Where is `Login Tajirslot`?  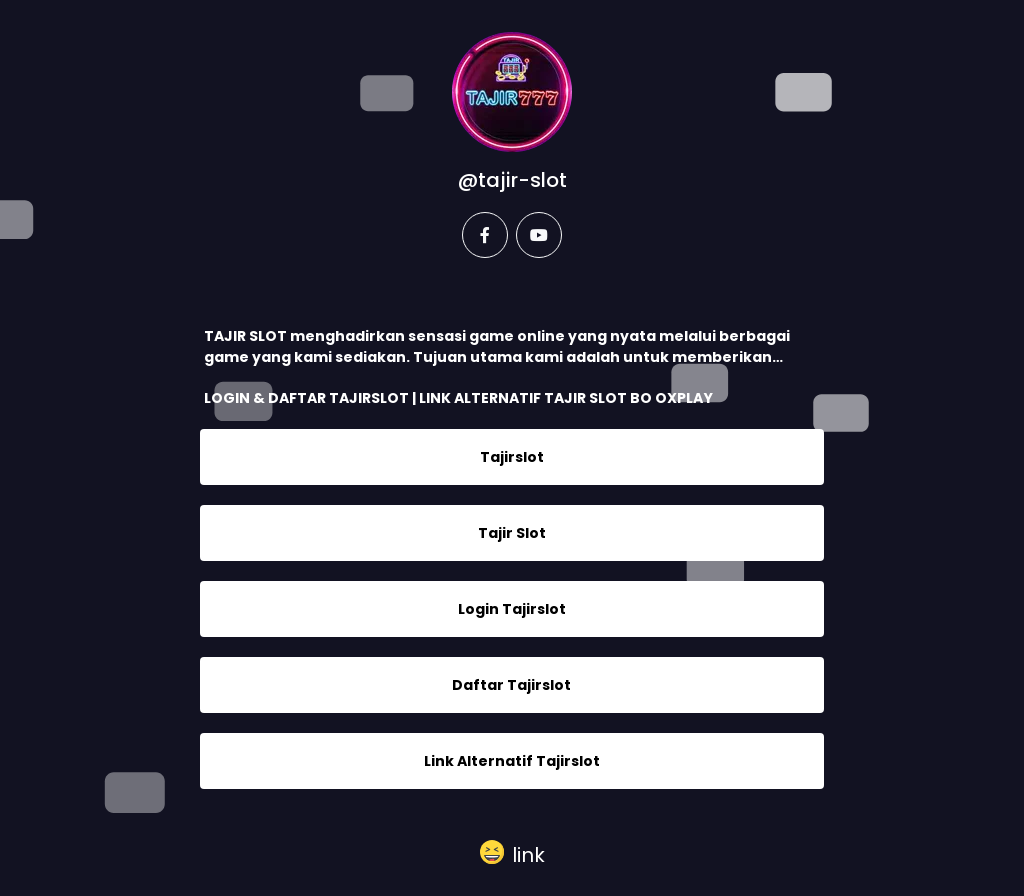
Login Tajirslot is located at coordinates (512, 609).